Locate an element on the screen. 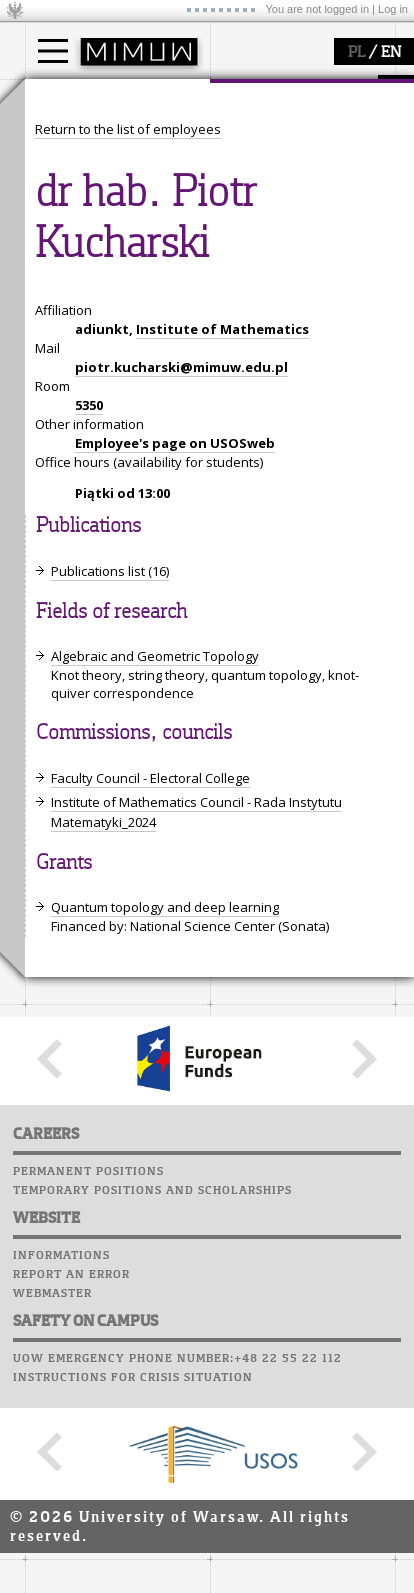 The width and height of the screenshot is (414, 1593). APD is located at coordinates (333, 275).